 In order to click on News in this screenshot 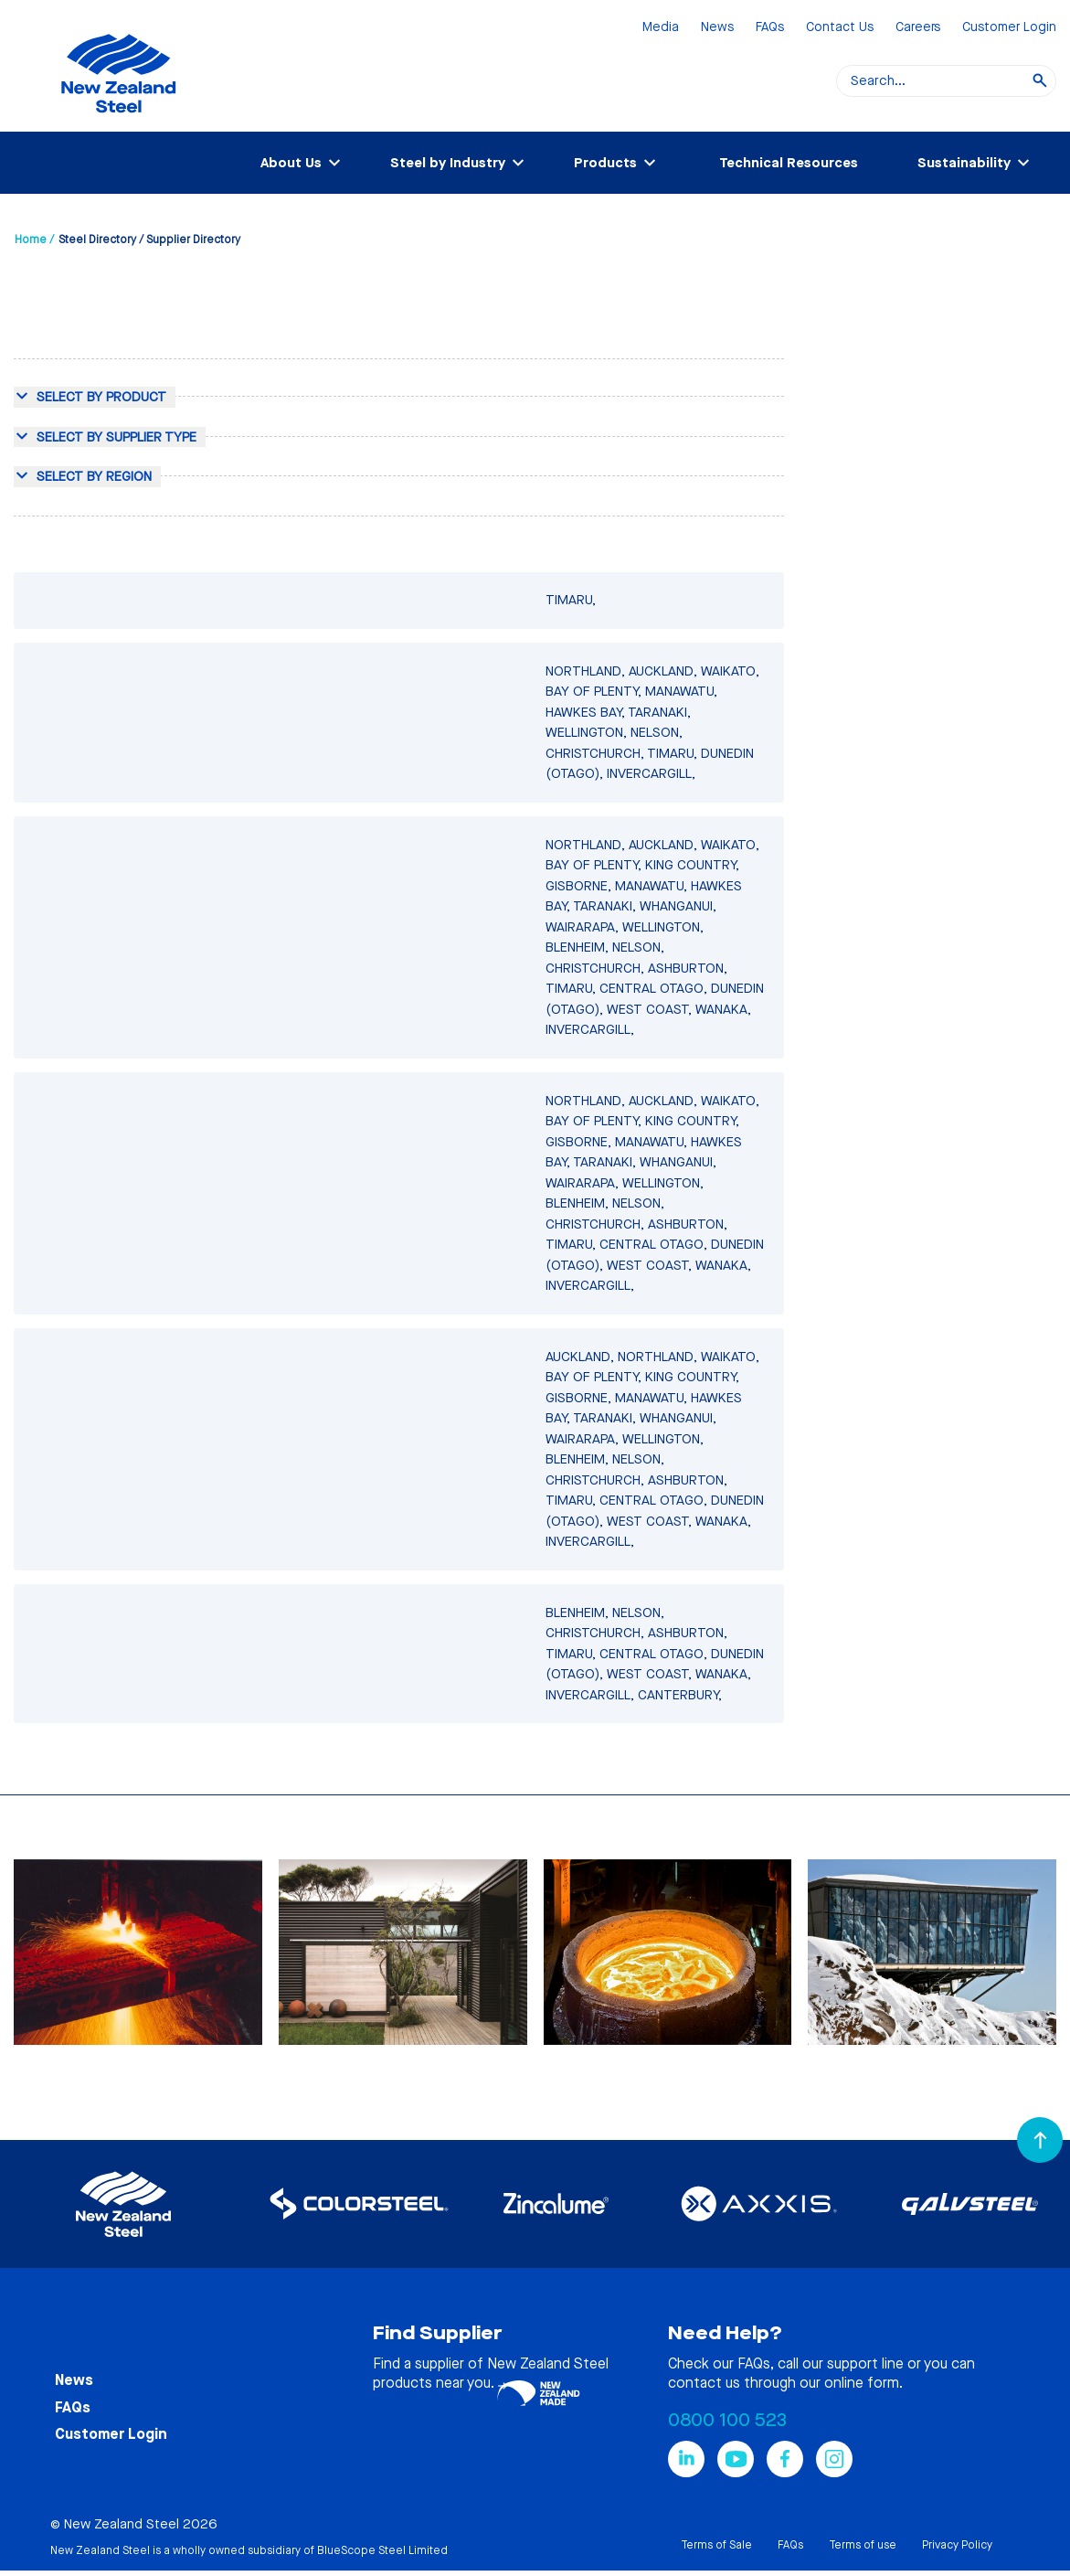, I will do `click(717, 28)`.